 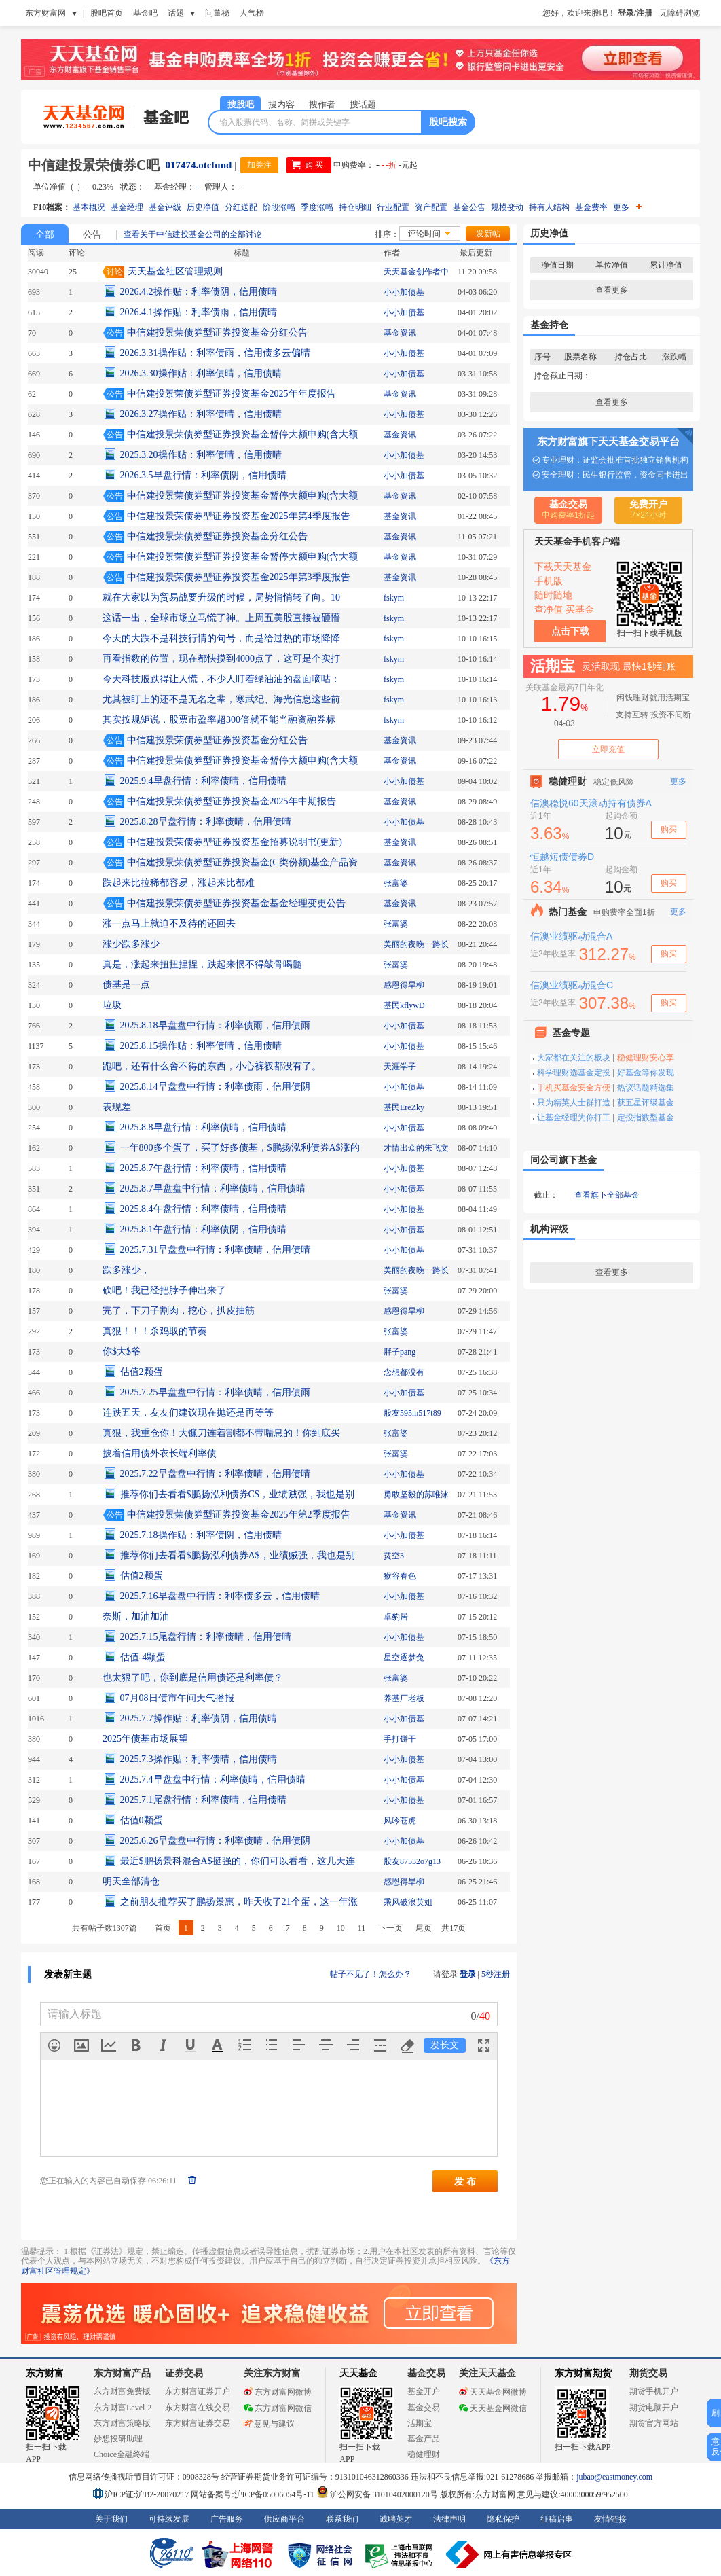 I want to click on 中信建投景荣债券型证券投资基金基金经理变更公告, so click(x=236, y=903).